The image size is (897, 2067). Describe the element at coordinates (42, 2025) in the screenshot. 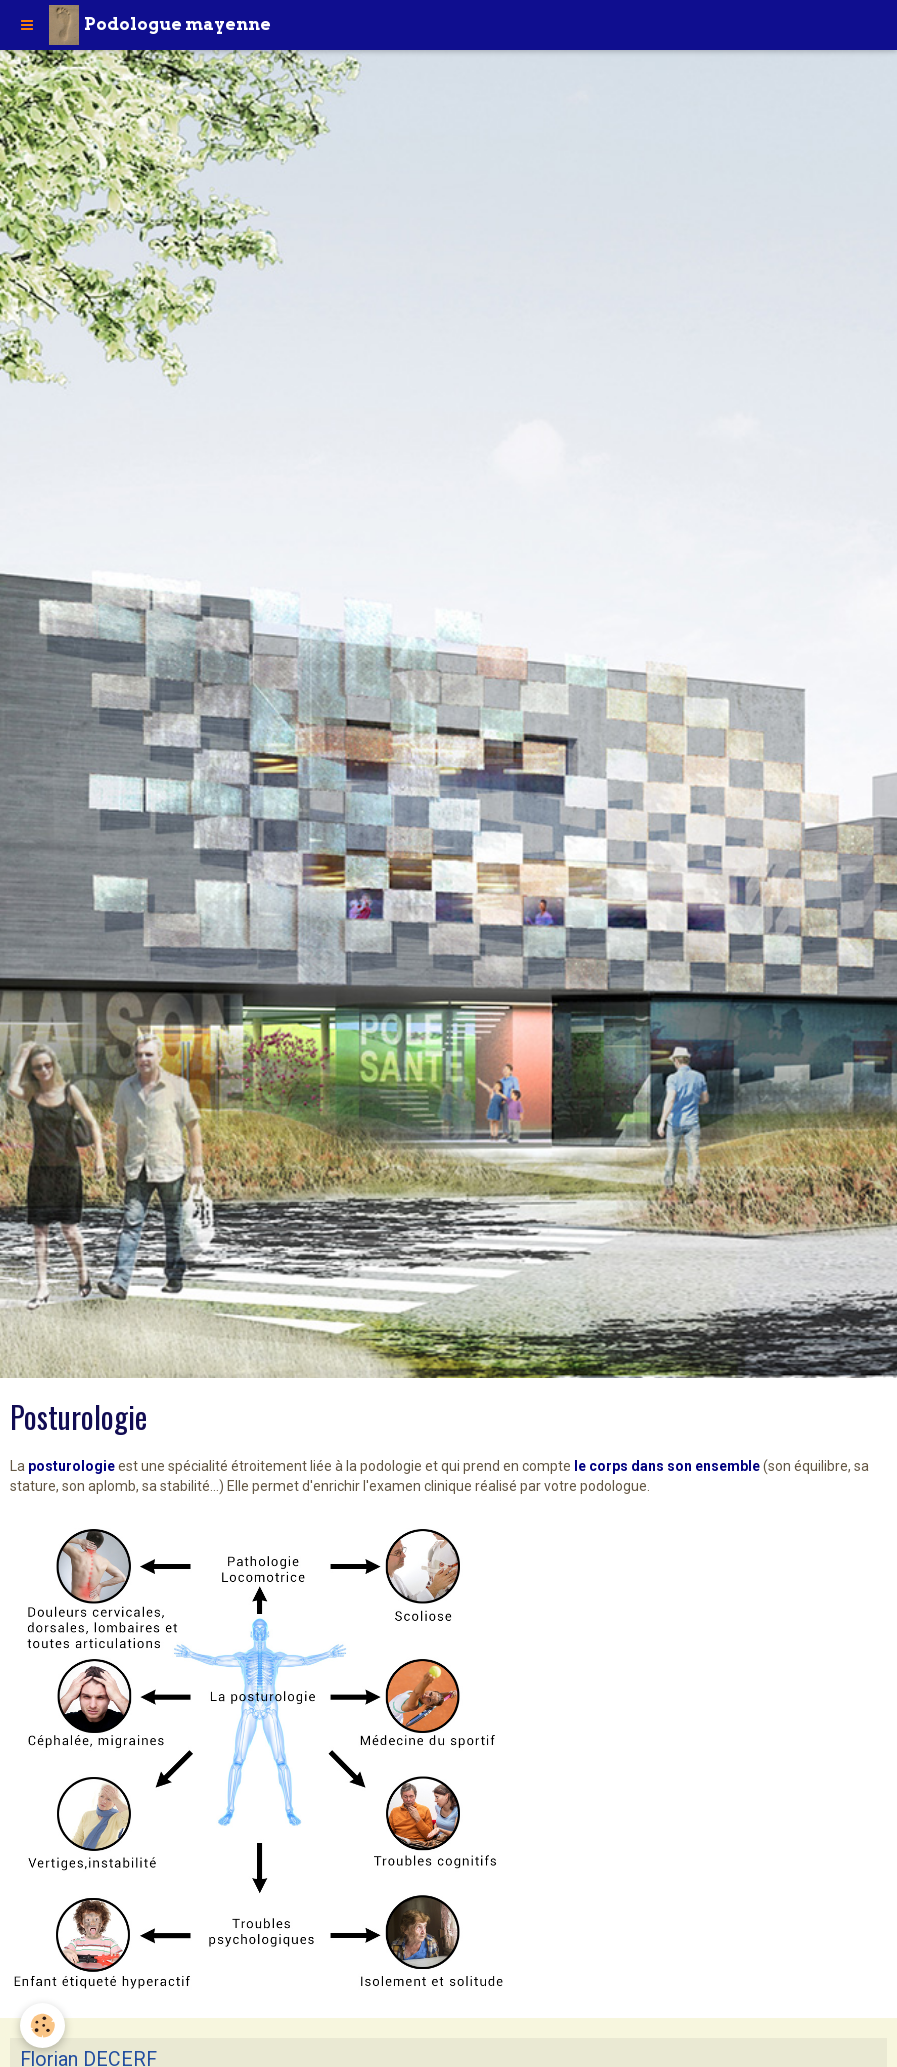

I see `[Cookie]` at that location.